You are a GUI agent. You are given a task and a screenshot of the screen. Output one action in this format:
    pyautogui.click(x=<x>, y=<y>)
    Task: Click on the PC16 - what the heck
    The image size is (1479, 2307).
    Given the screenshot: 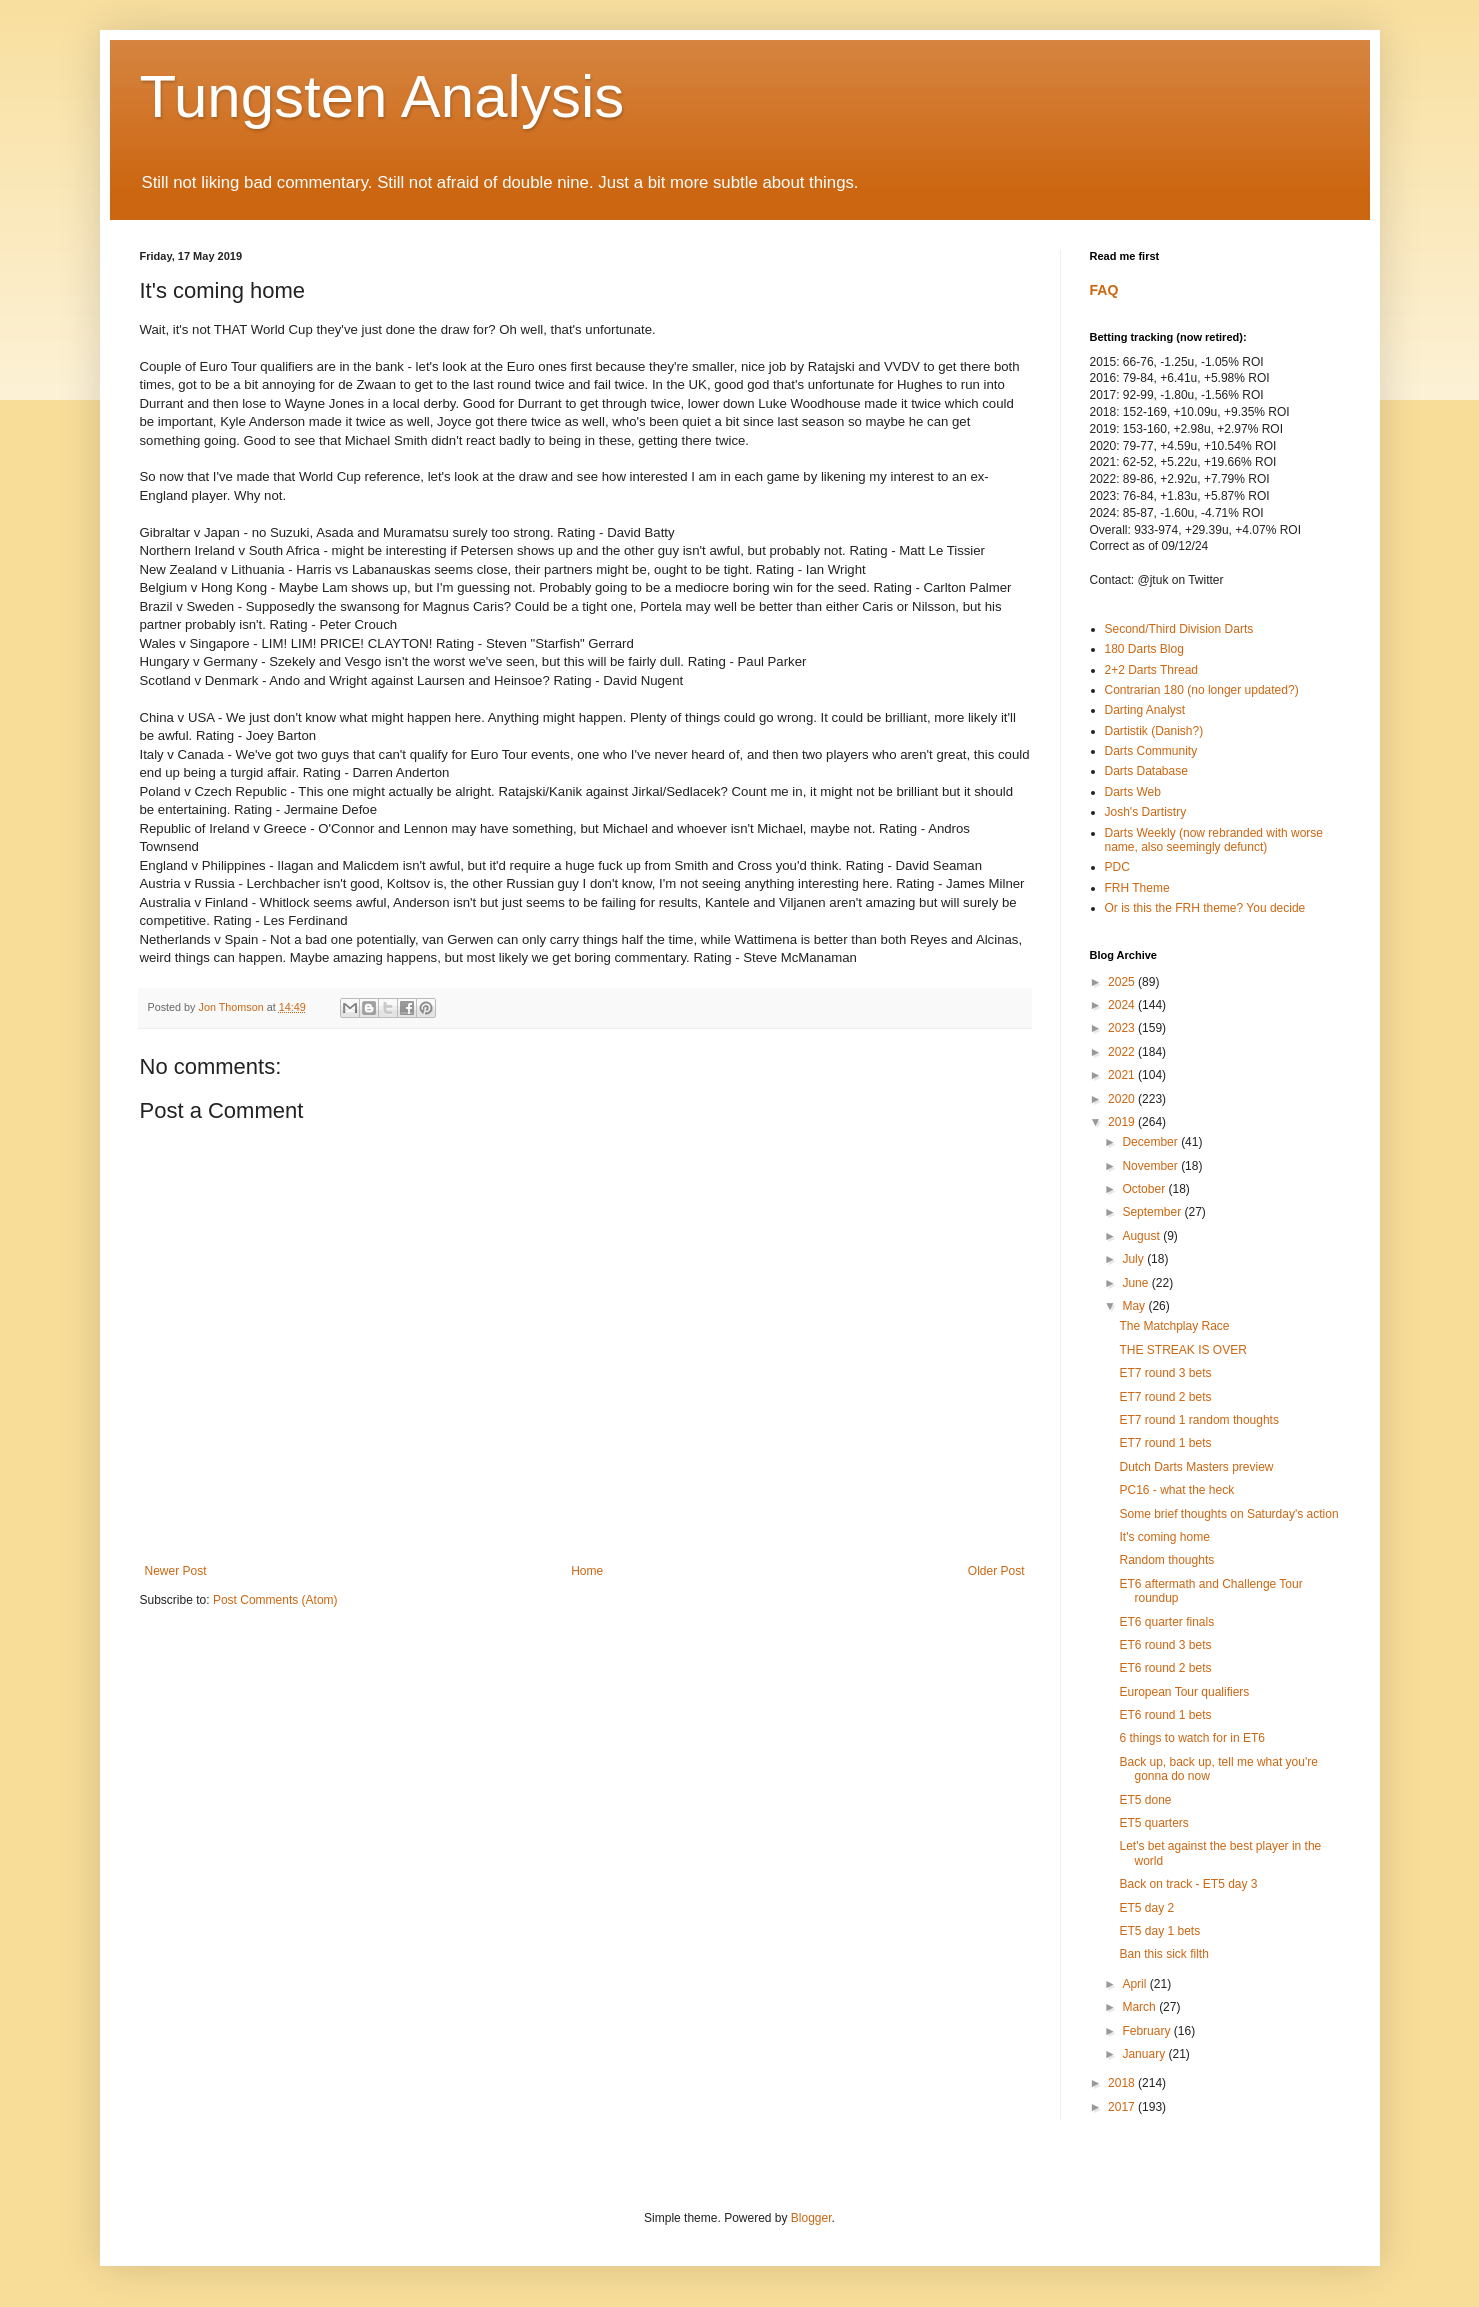 What is the action you would take?
    pyautogui.click(x=1176, y=1490)
    